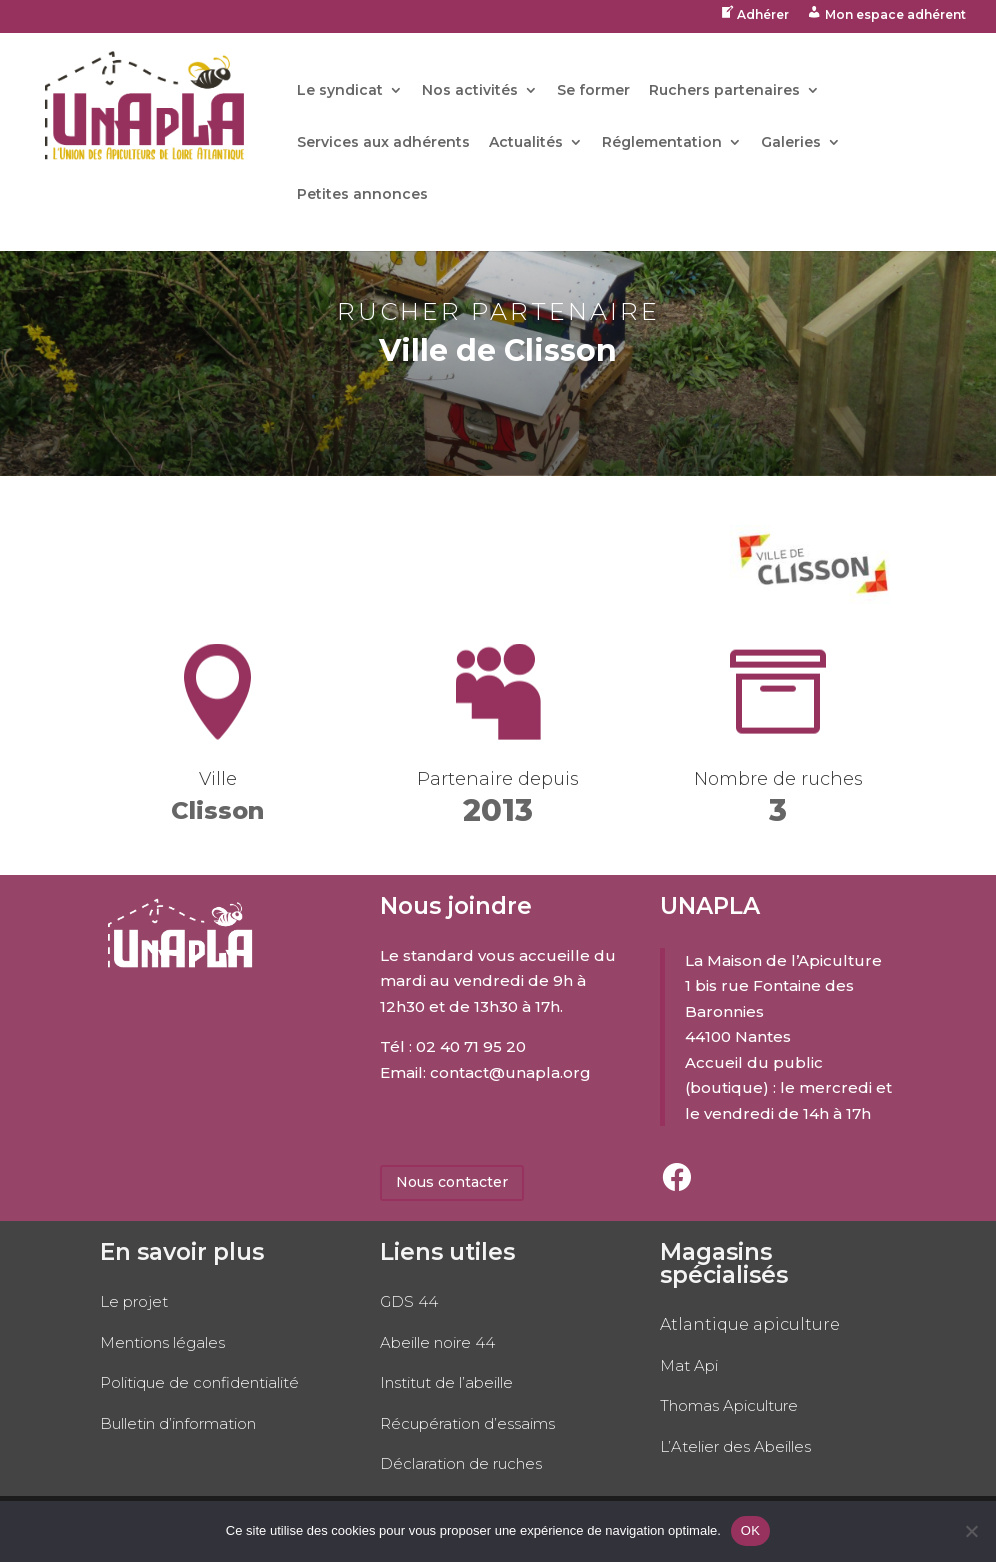 This screenshot has height=1562, width=996. I want to click on contact@unapla.org, so click(510, 1072).